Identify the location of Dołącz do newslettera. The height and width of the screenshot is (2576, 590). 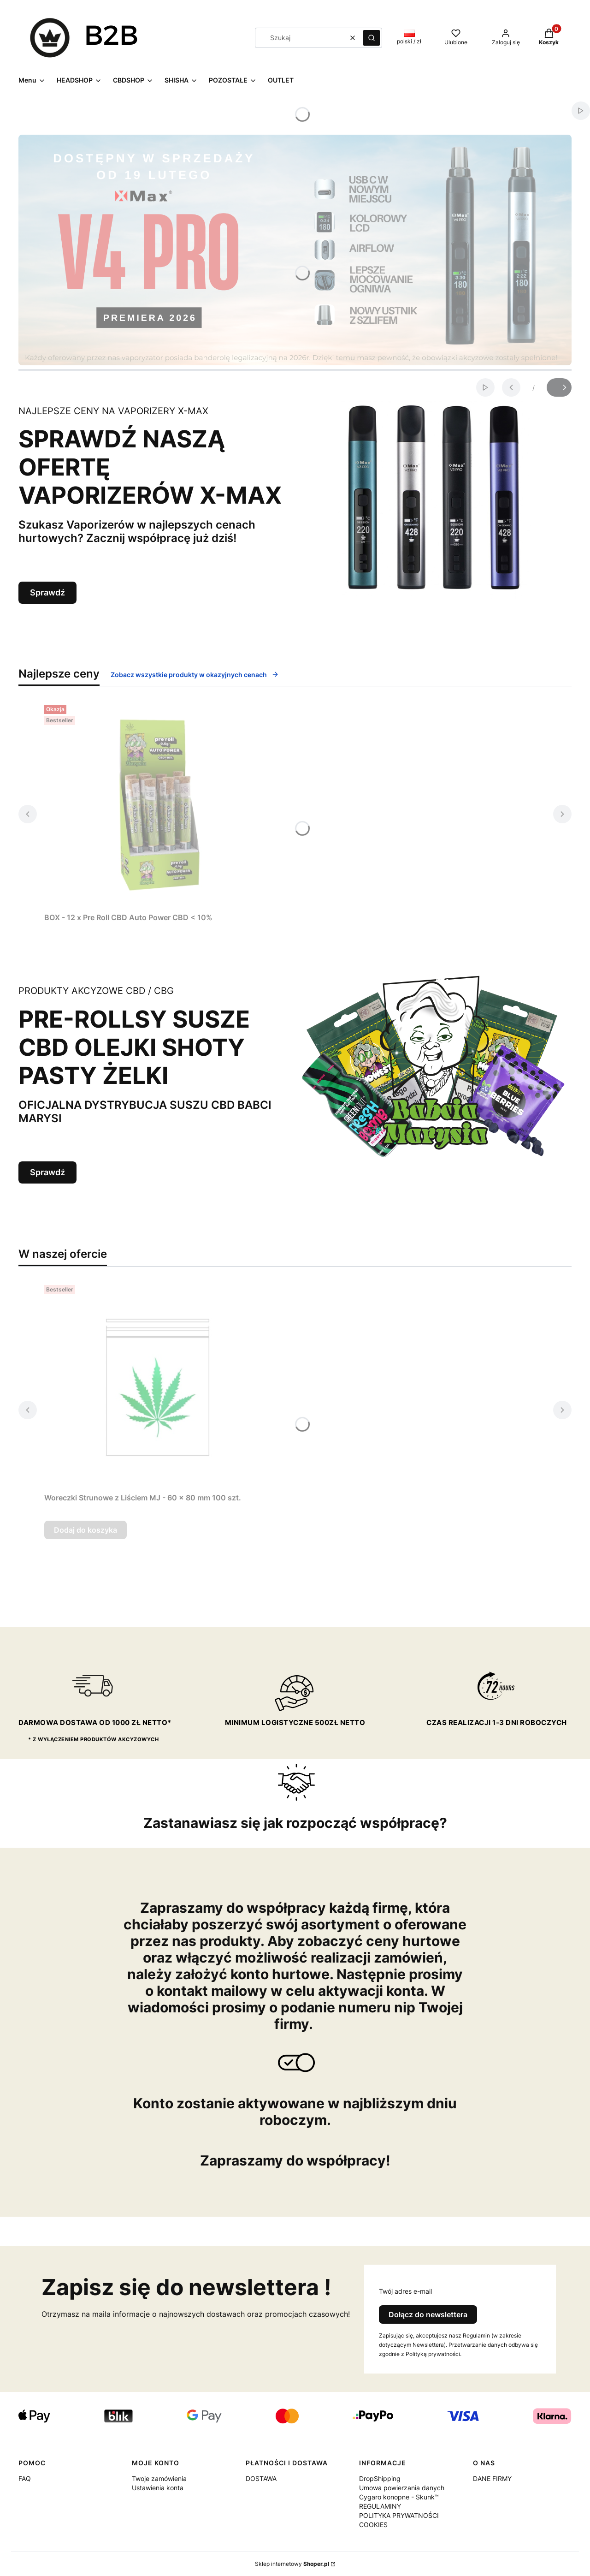
(428, 2314).